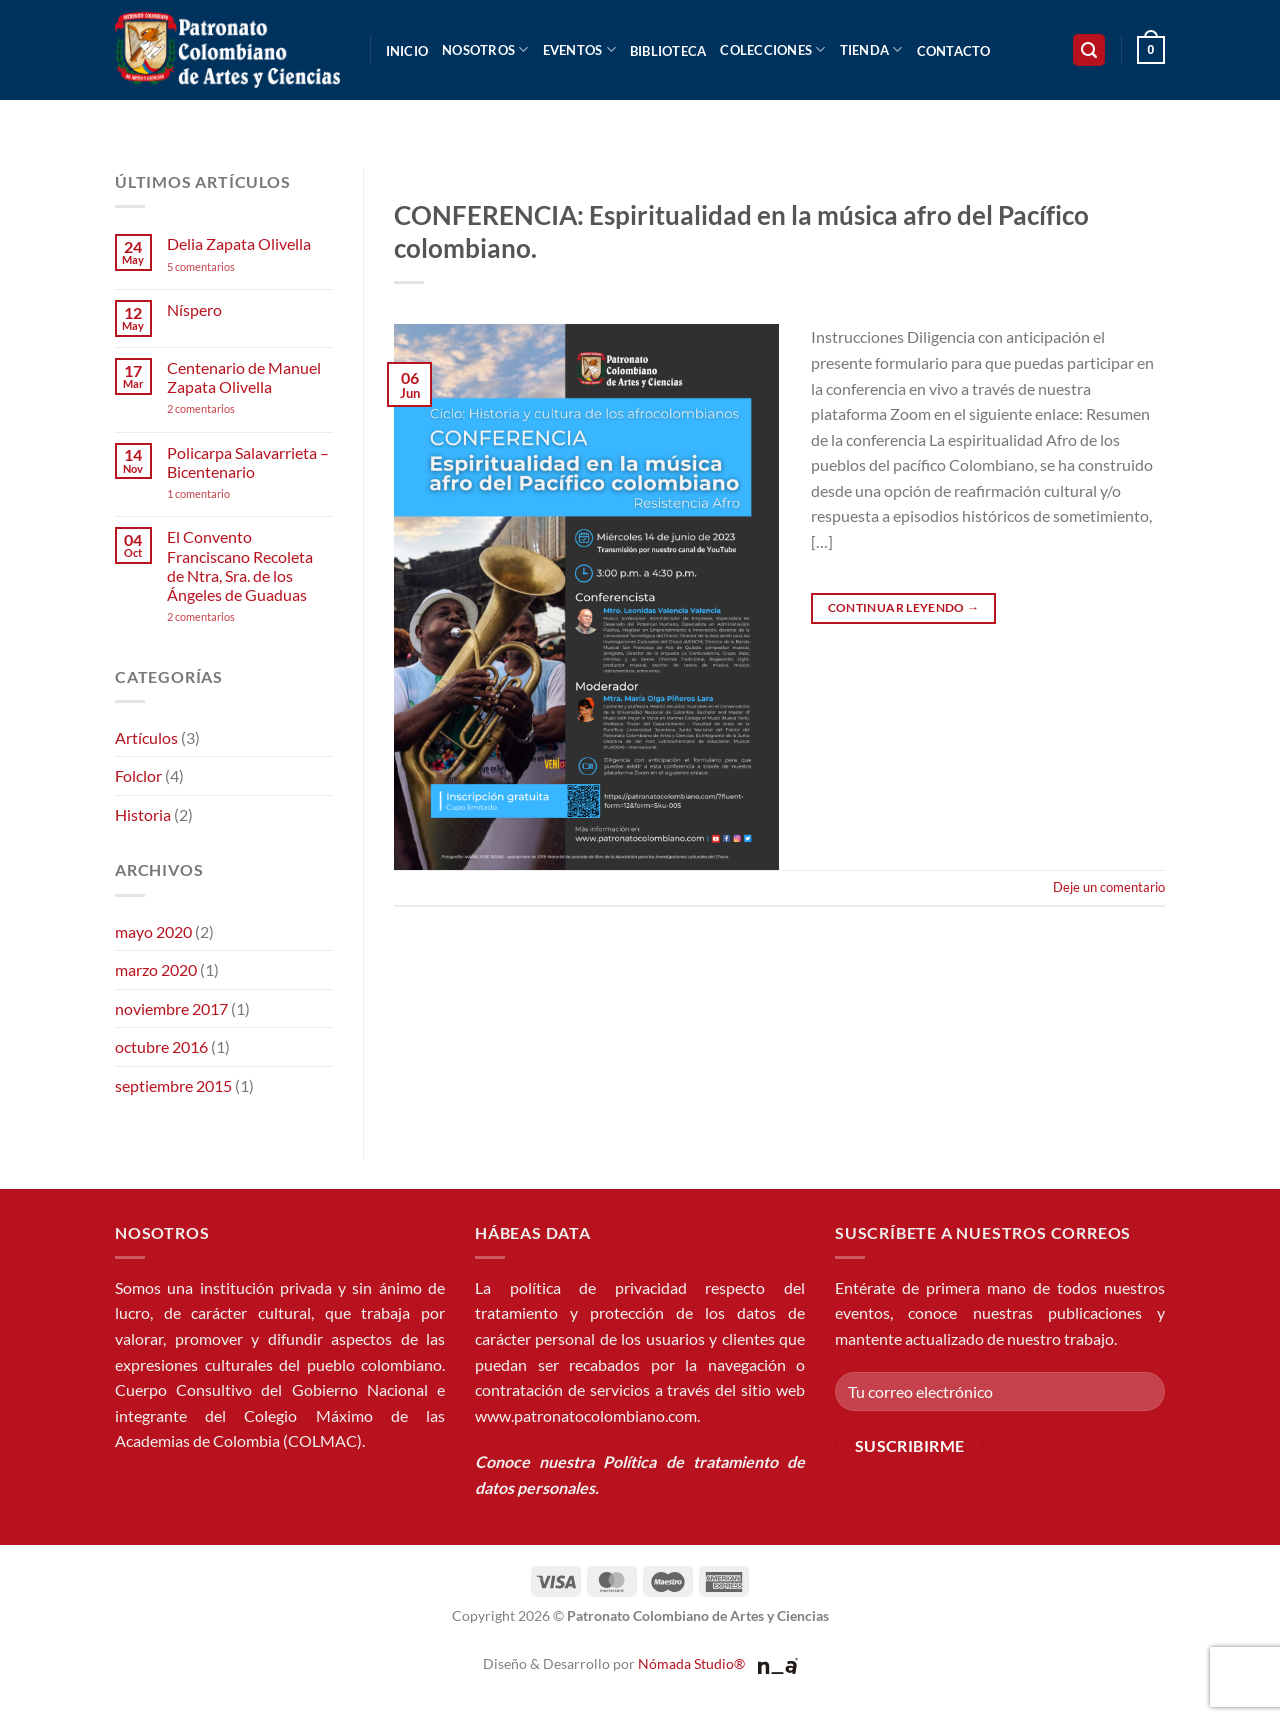 This screenshot has width=1280, height=1721. Describe the element at coordinates (143, 814) in the screenshot. I see `Historia` at that location.